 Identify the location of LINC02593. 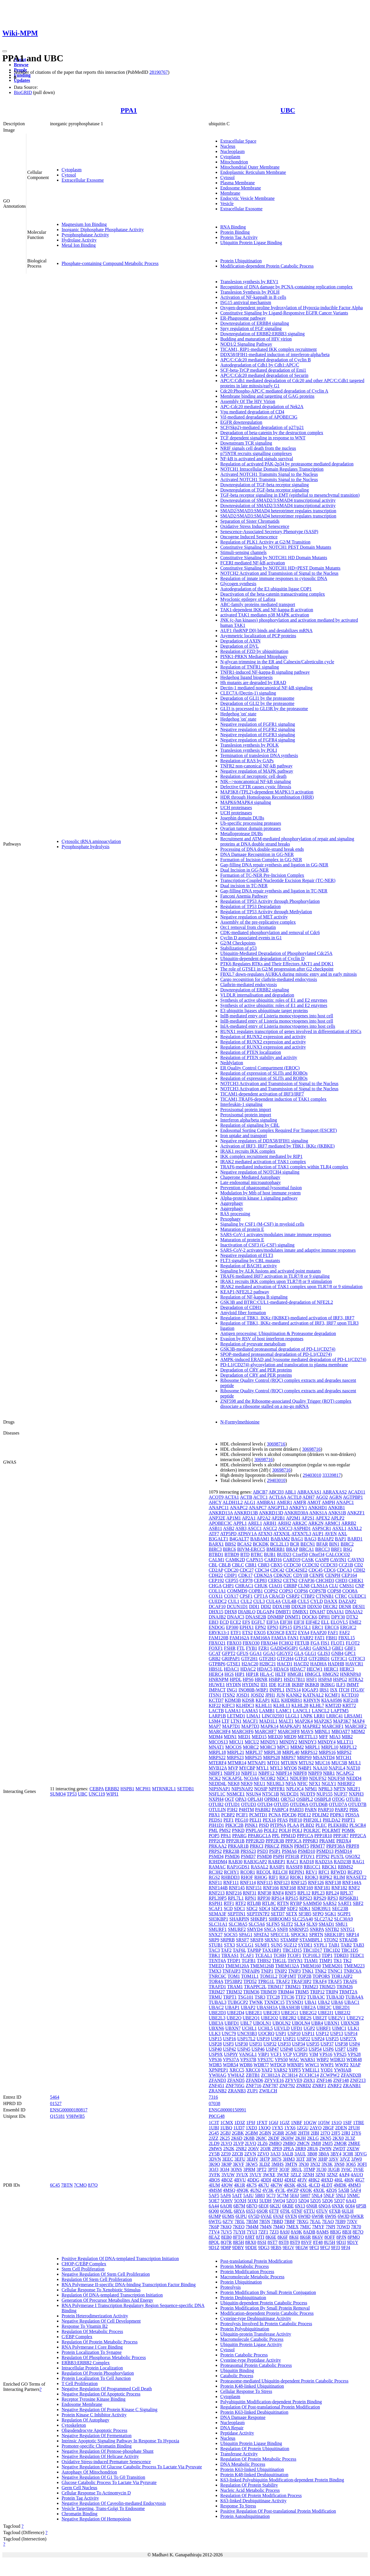
(273, 1715).